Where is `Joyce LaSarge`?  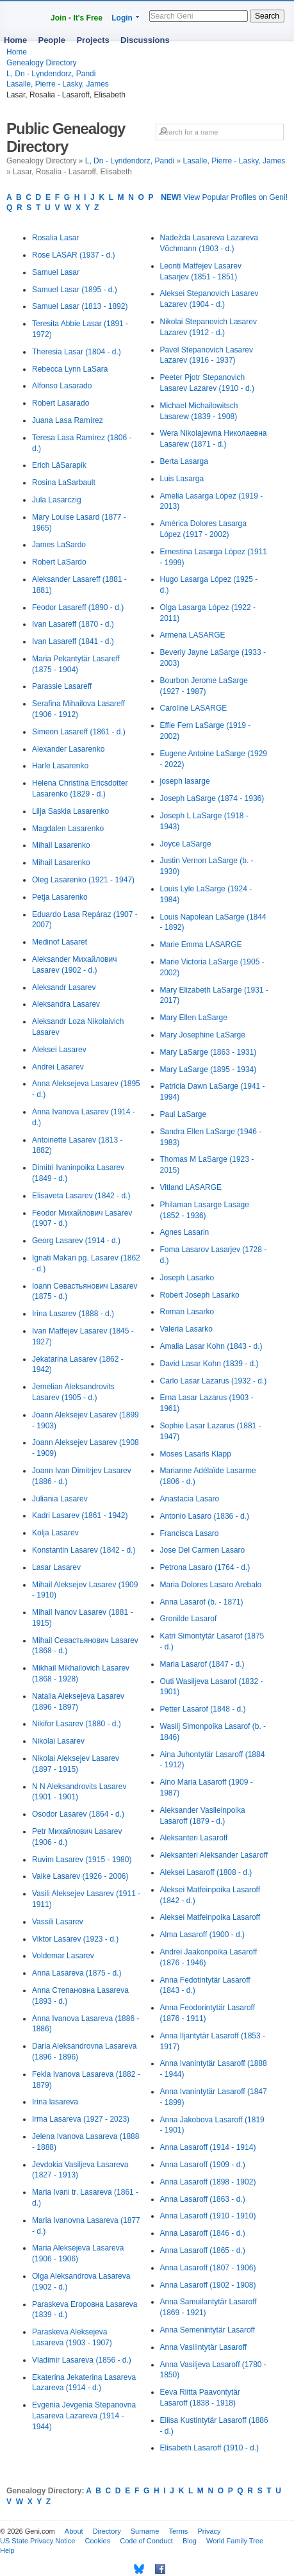
Joyce LaSarge is located at coordinates (185, 843).